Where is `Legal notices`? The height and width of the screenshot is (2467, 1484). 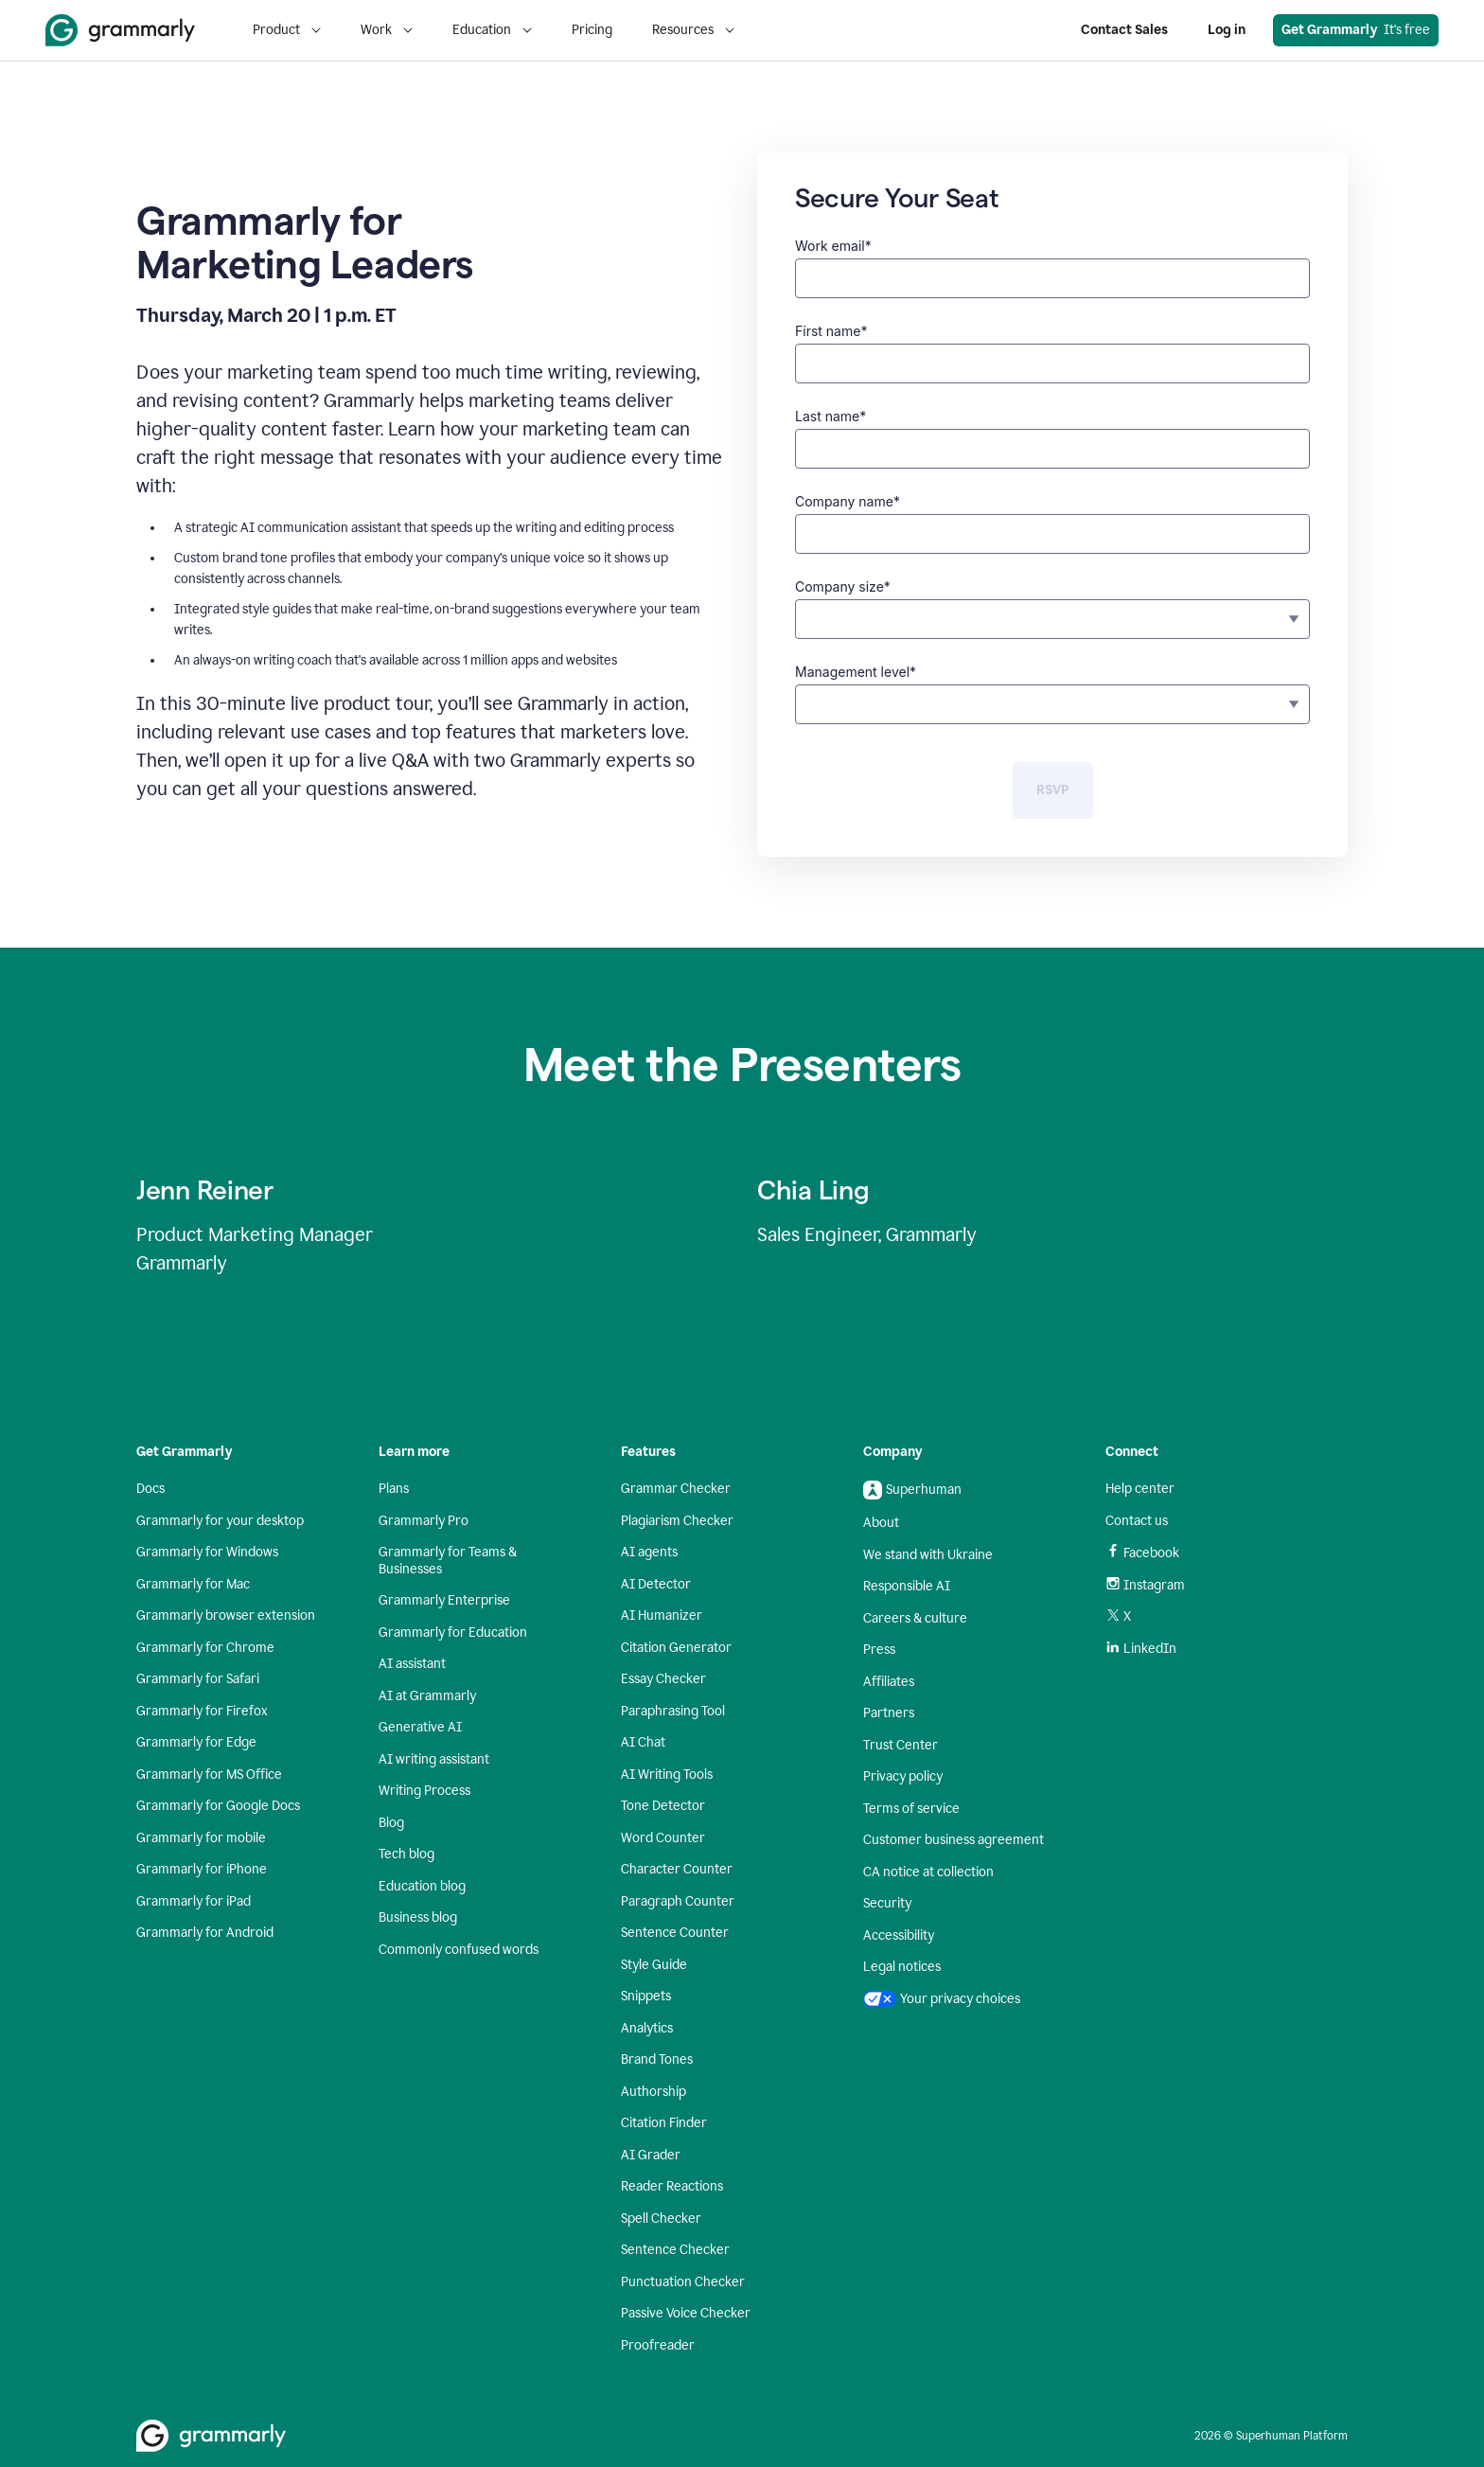
Legal notices is located at coordinates (902, 1967).